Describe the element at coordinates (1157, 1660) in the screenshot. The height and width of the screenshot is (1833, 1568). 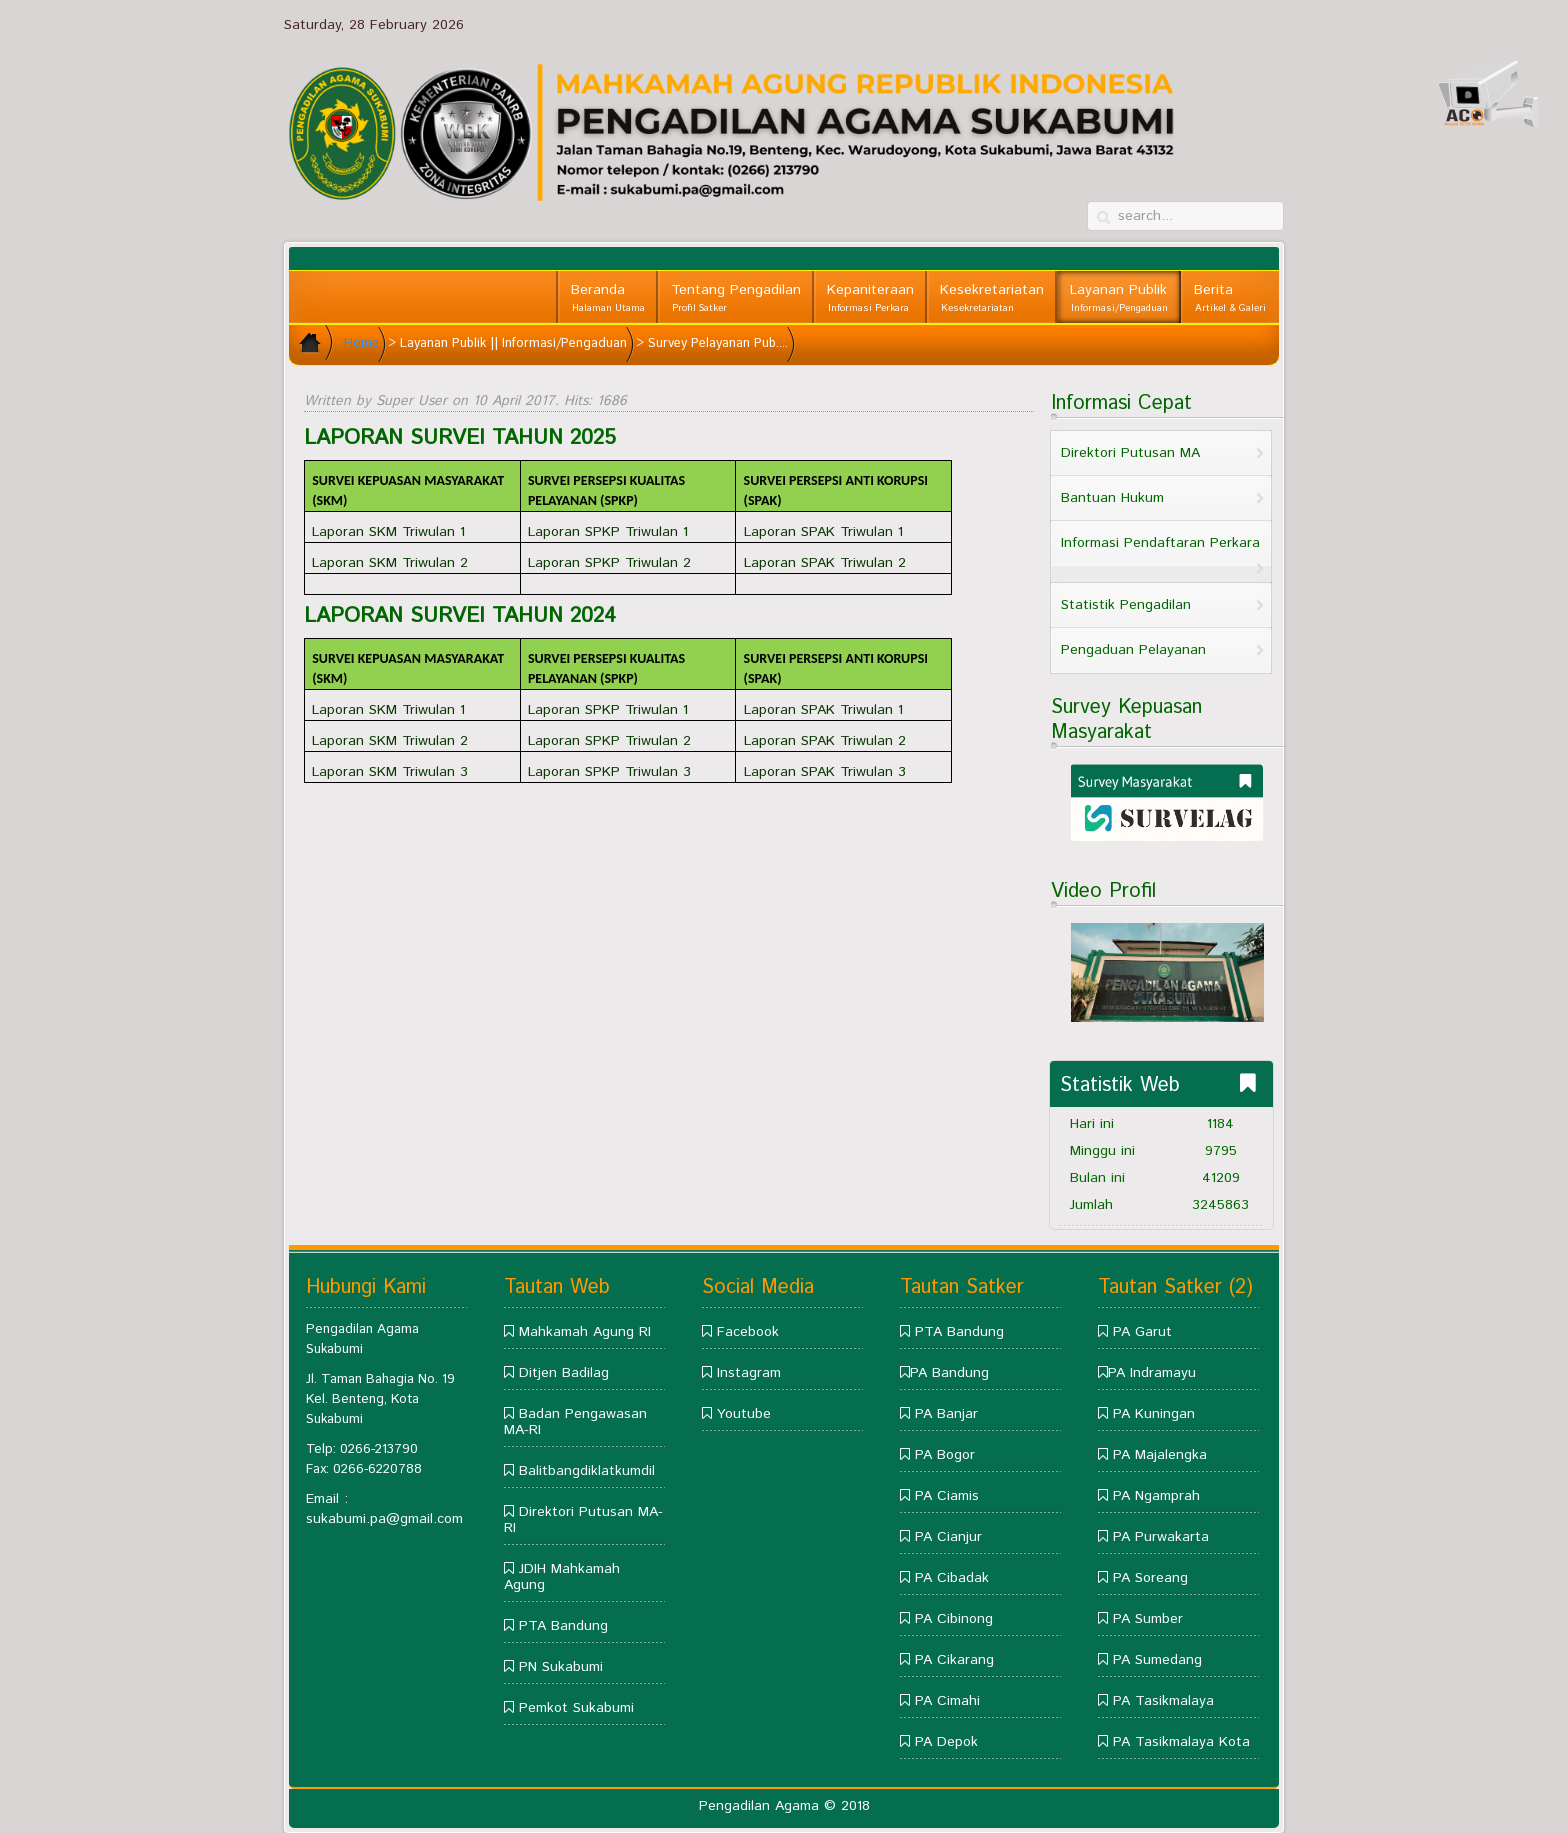
I see `PA Sumedang` at that location.